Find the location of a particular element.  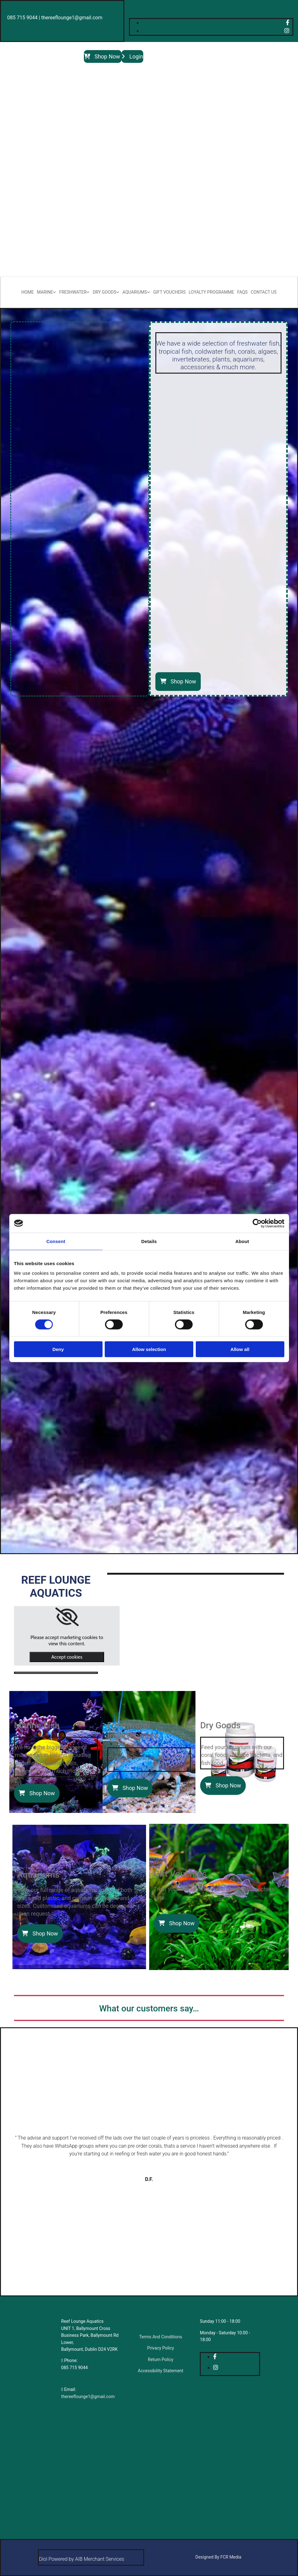

Gift Vouchers is located at coordinates (169, 292).